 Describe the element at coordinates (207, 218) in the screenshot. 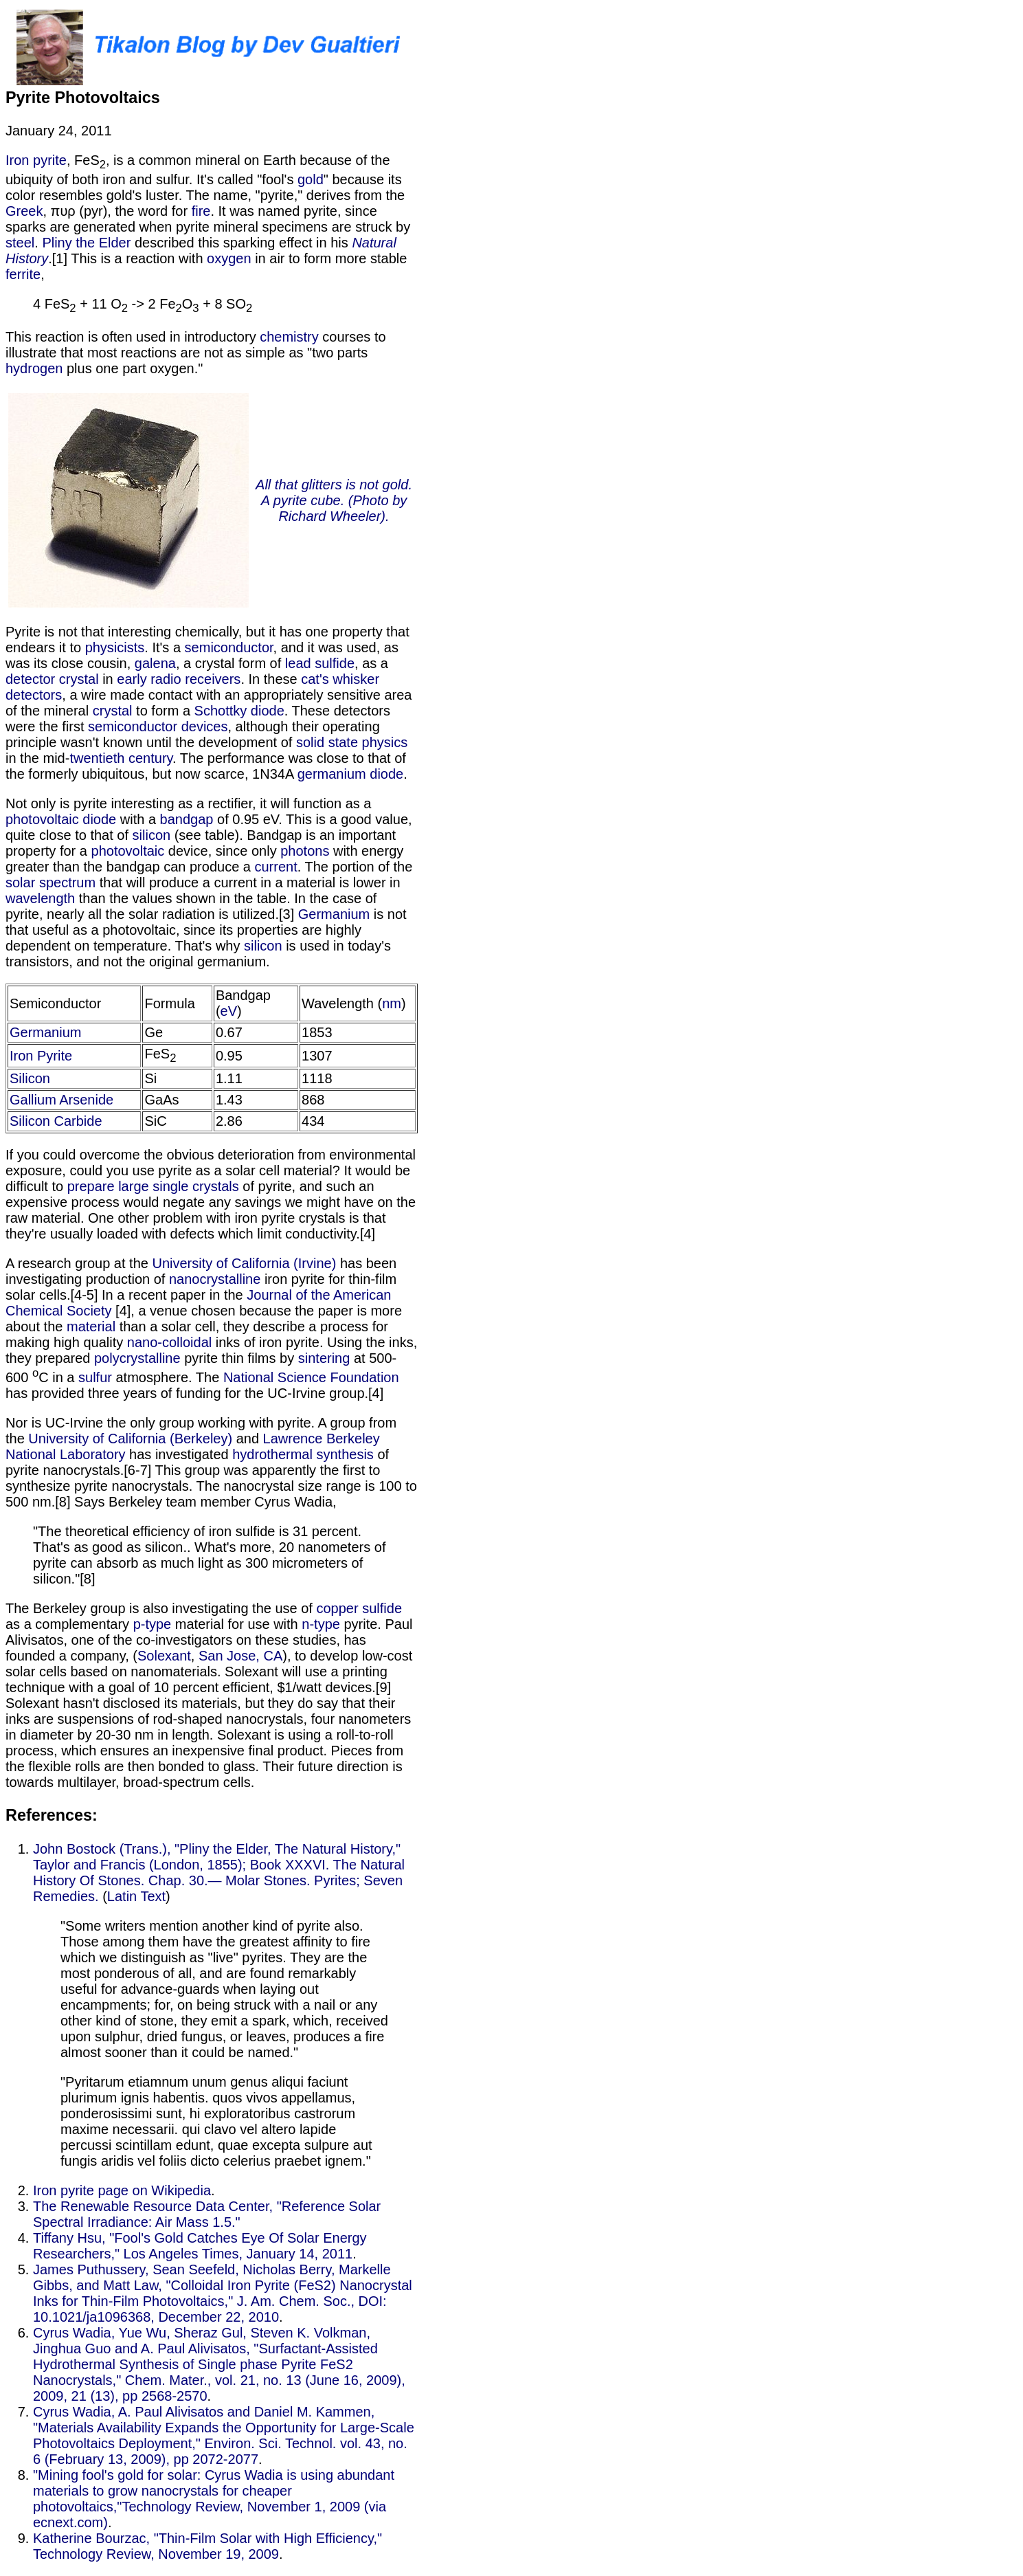

I see `. It was named pyrite, since sparks are generated when pyrite mineral specimens are struck by` at that location.